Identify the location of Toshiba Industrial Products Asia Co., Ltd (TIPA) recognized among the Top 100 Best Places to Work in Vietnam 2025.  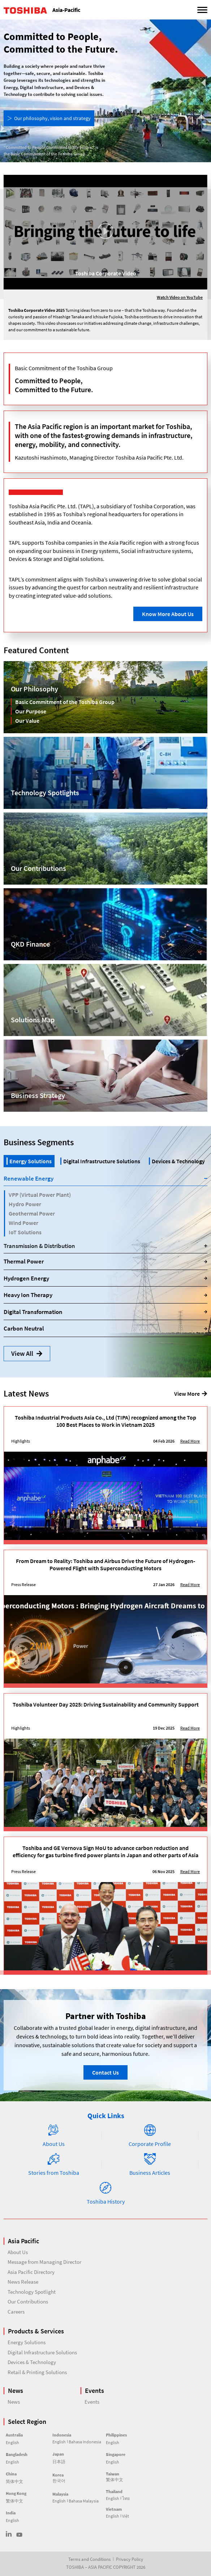
(105, 1421).